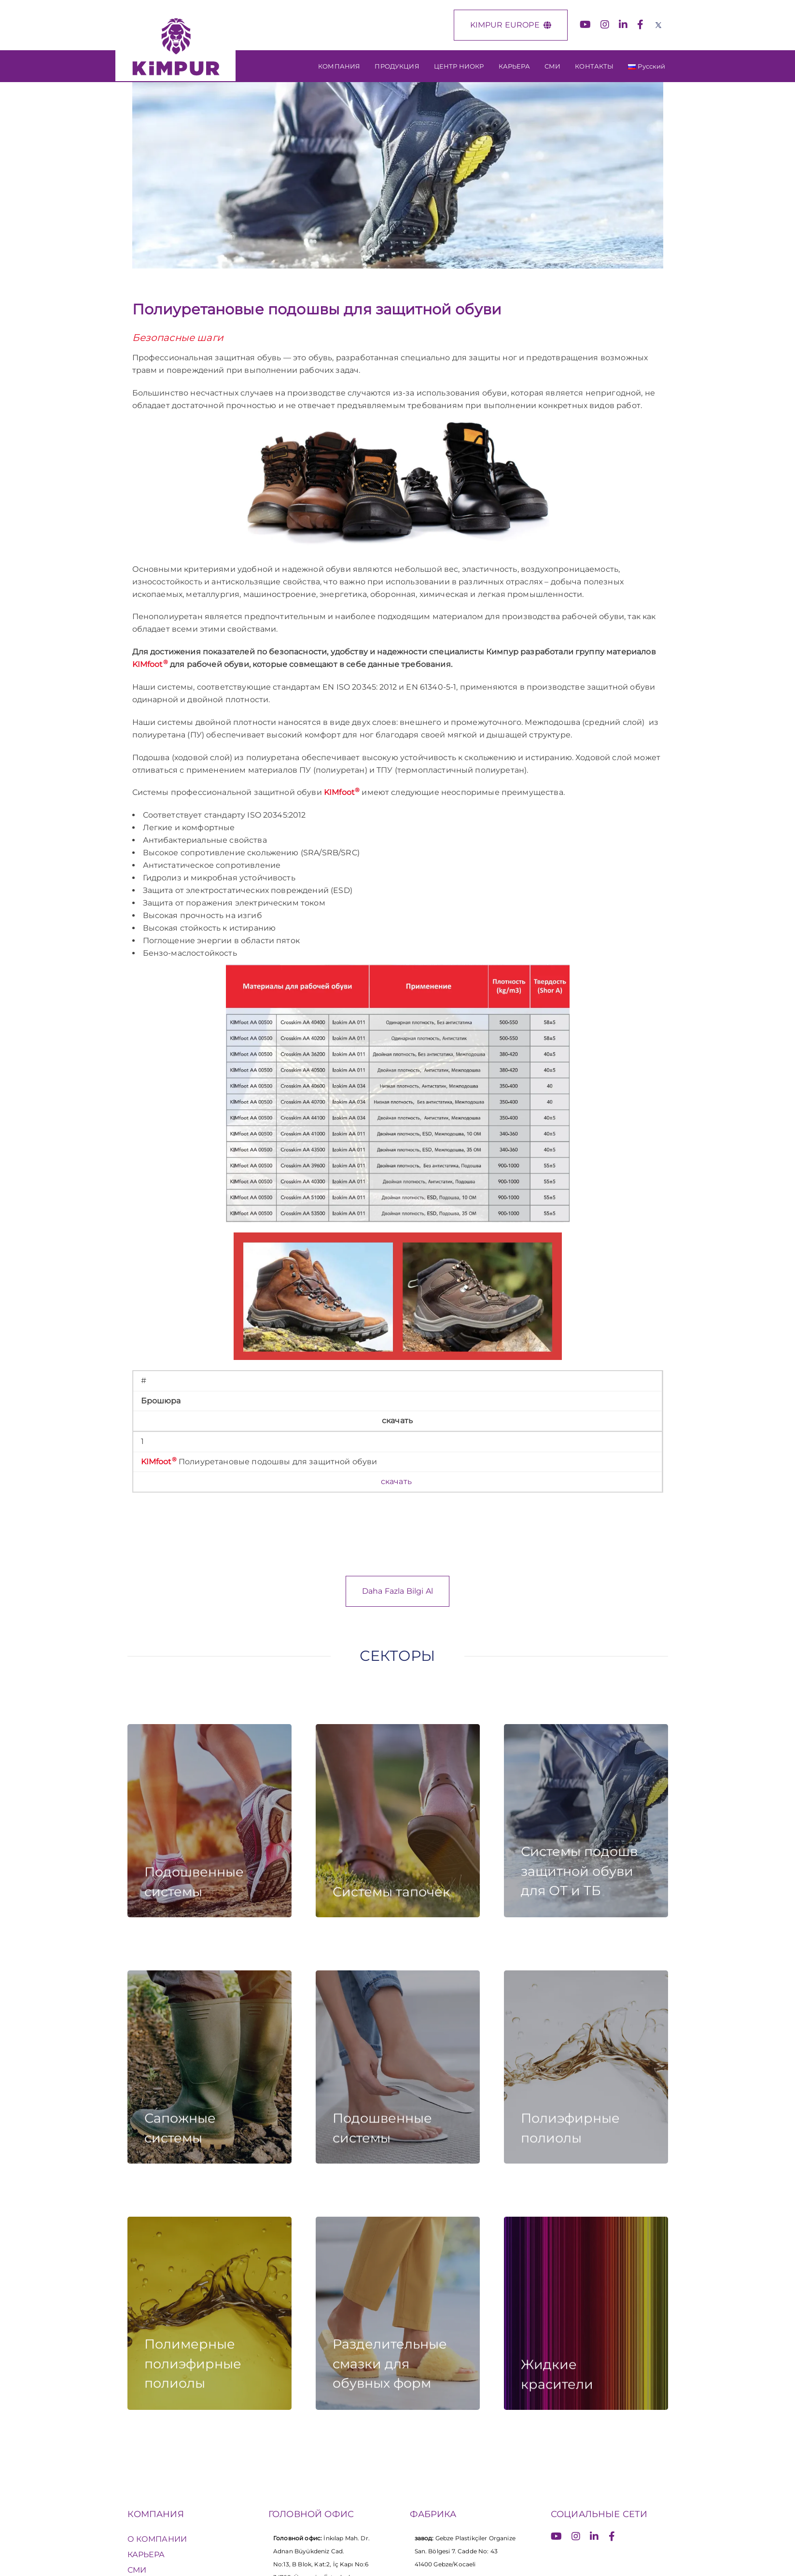 This screenshot has width=795, height=2576. Describe the element at coordinates (397, 1481) in the screenshot. I see `скачать` at that location.